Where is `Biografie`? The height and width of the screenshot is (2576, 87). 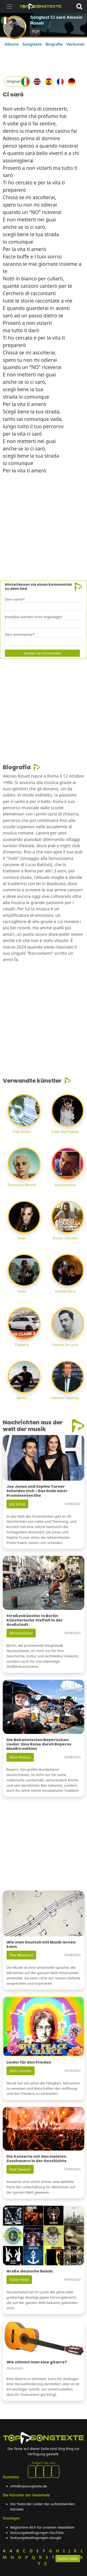 Biografie is located at coordinates (54, 44).